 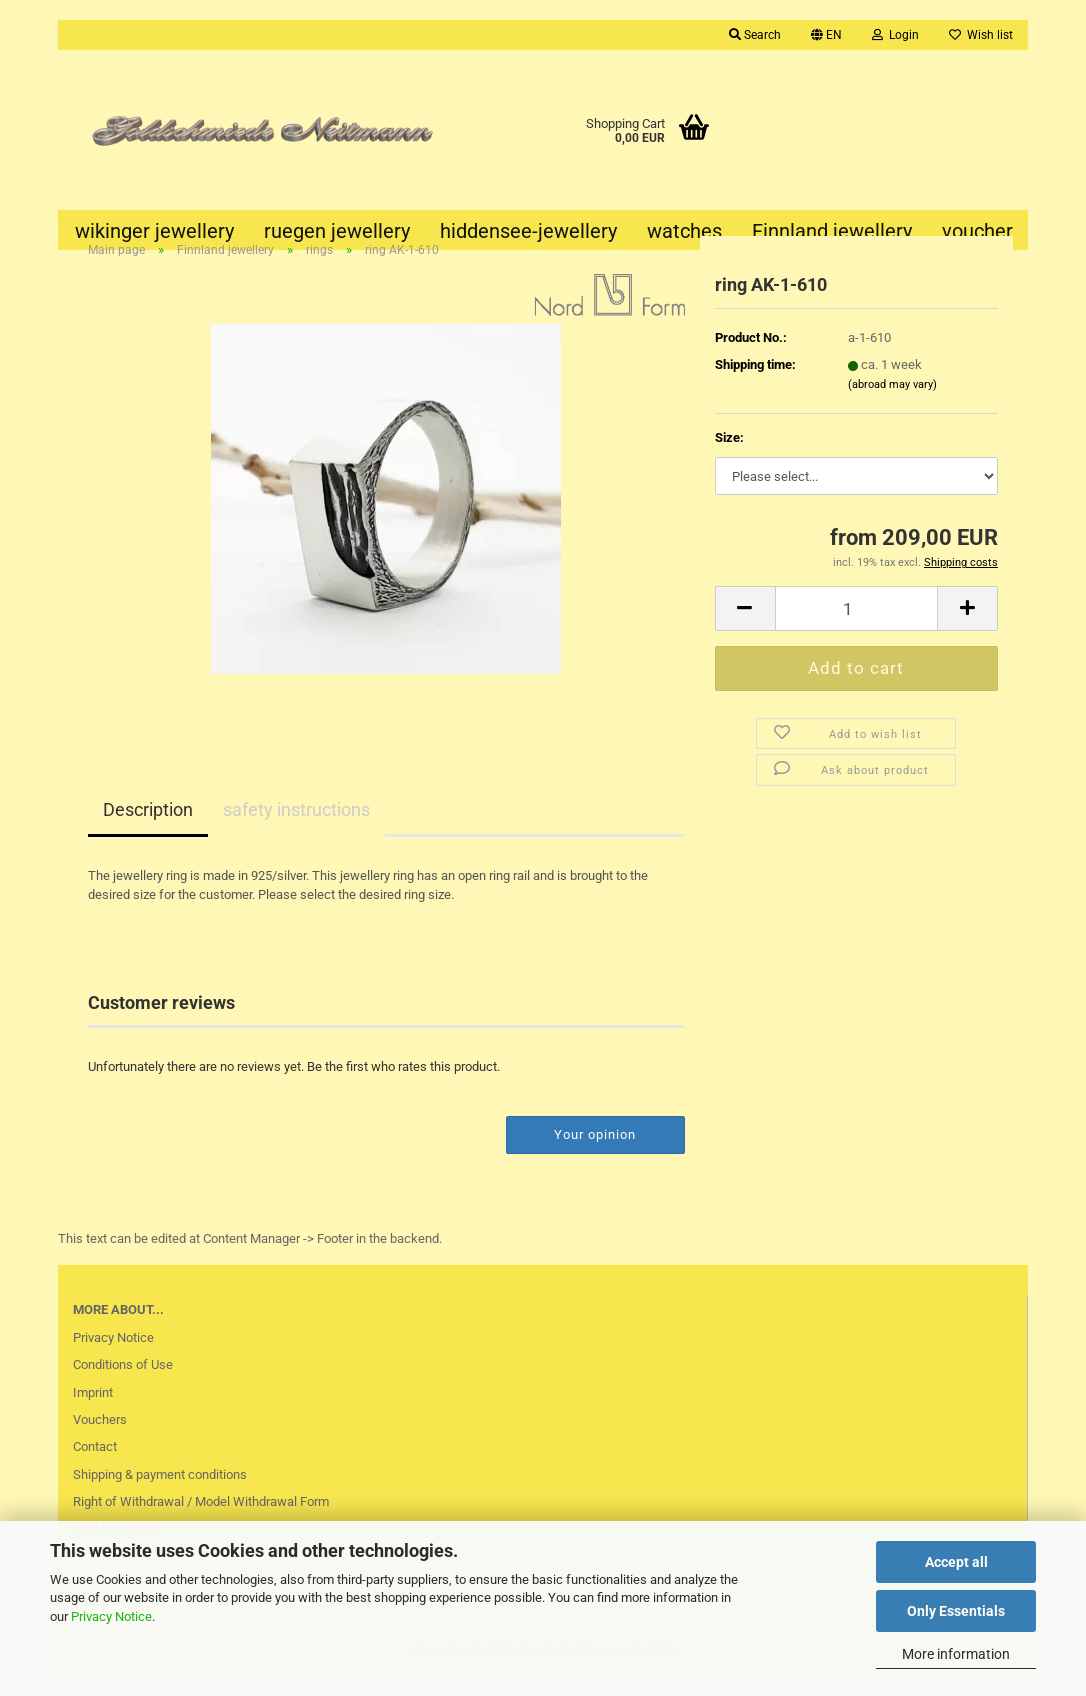 I want to click on watches, so click(x=684, y=231).